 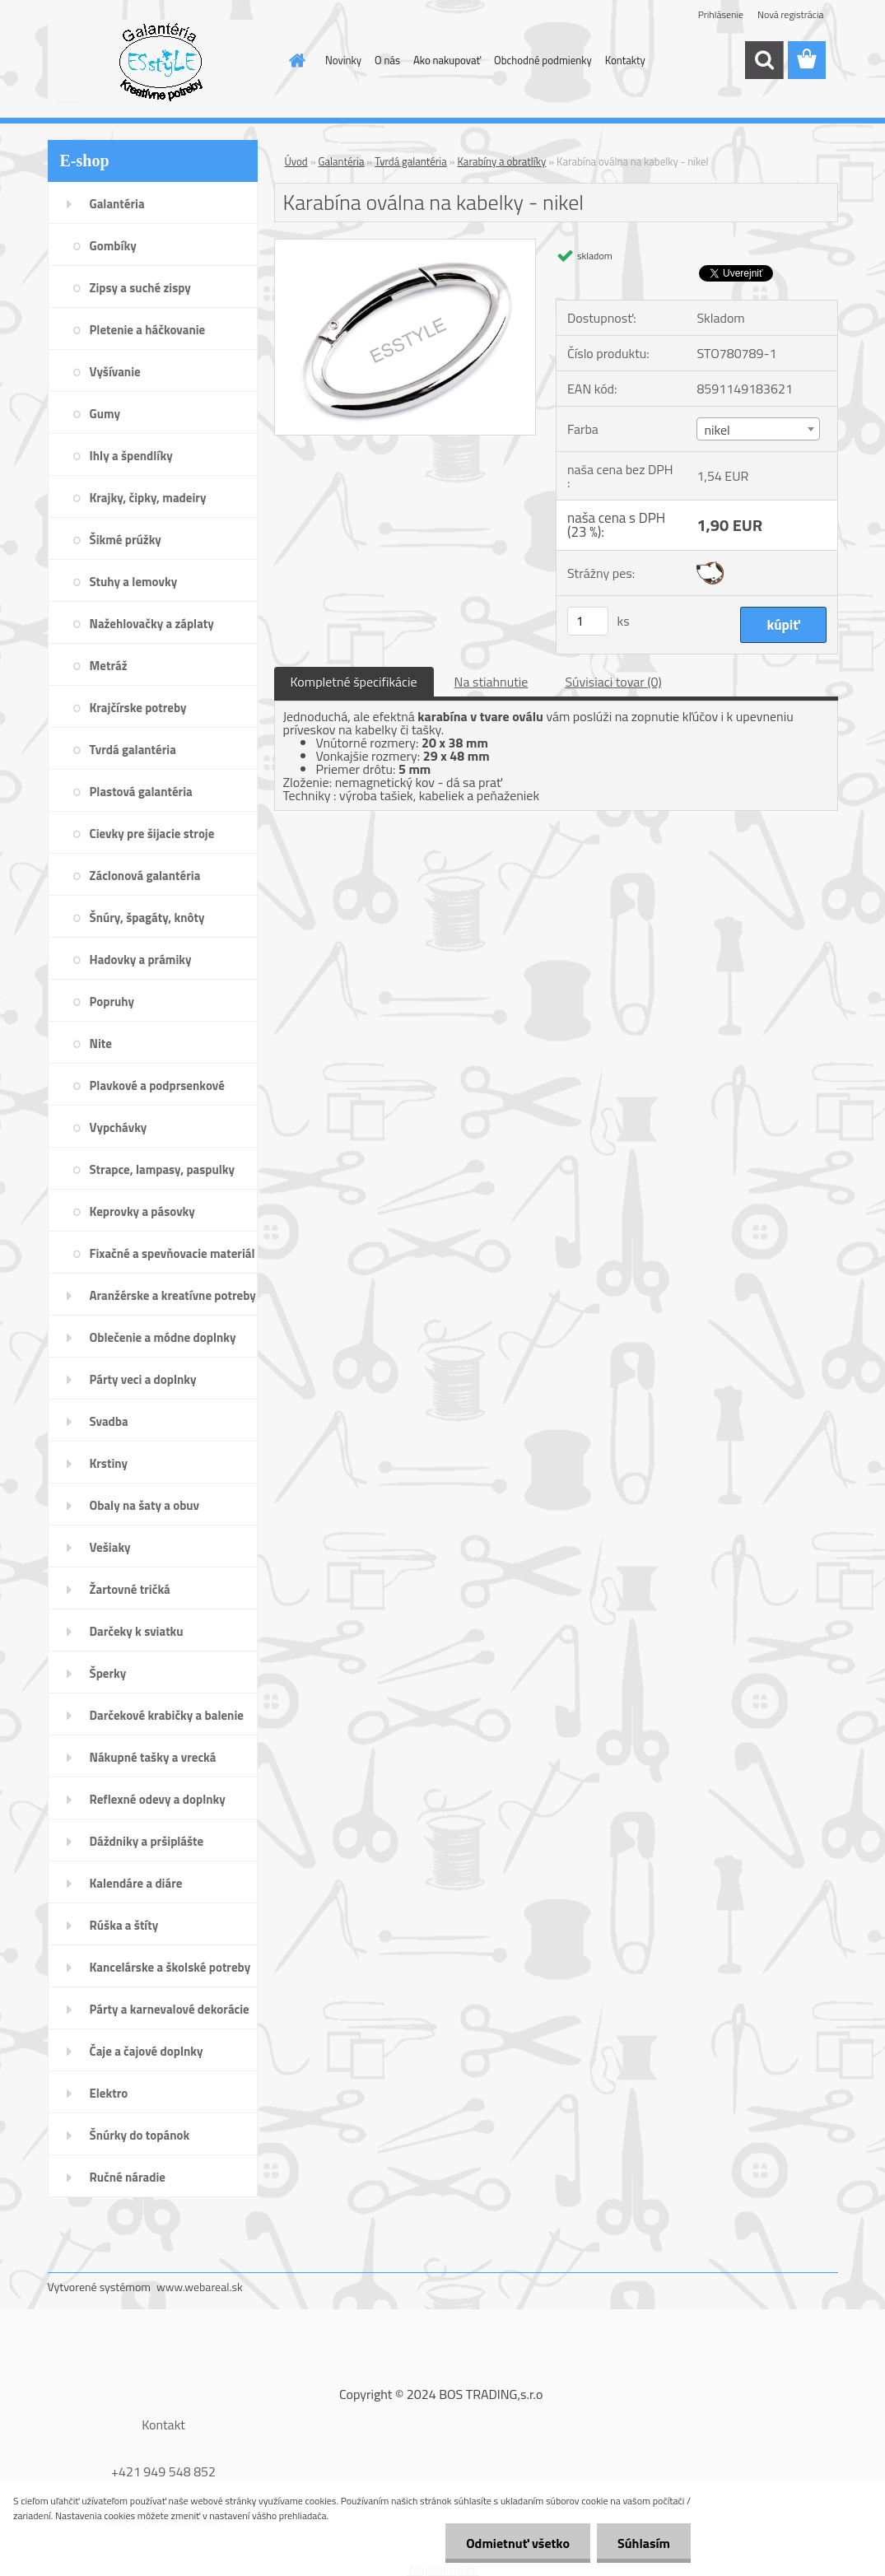 What do you see at coordinates (790, 14) in the screenshot?
I see `Nová registrácia` at bounding box center [790, 14].